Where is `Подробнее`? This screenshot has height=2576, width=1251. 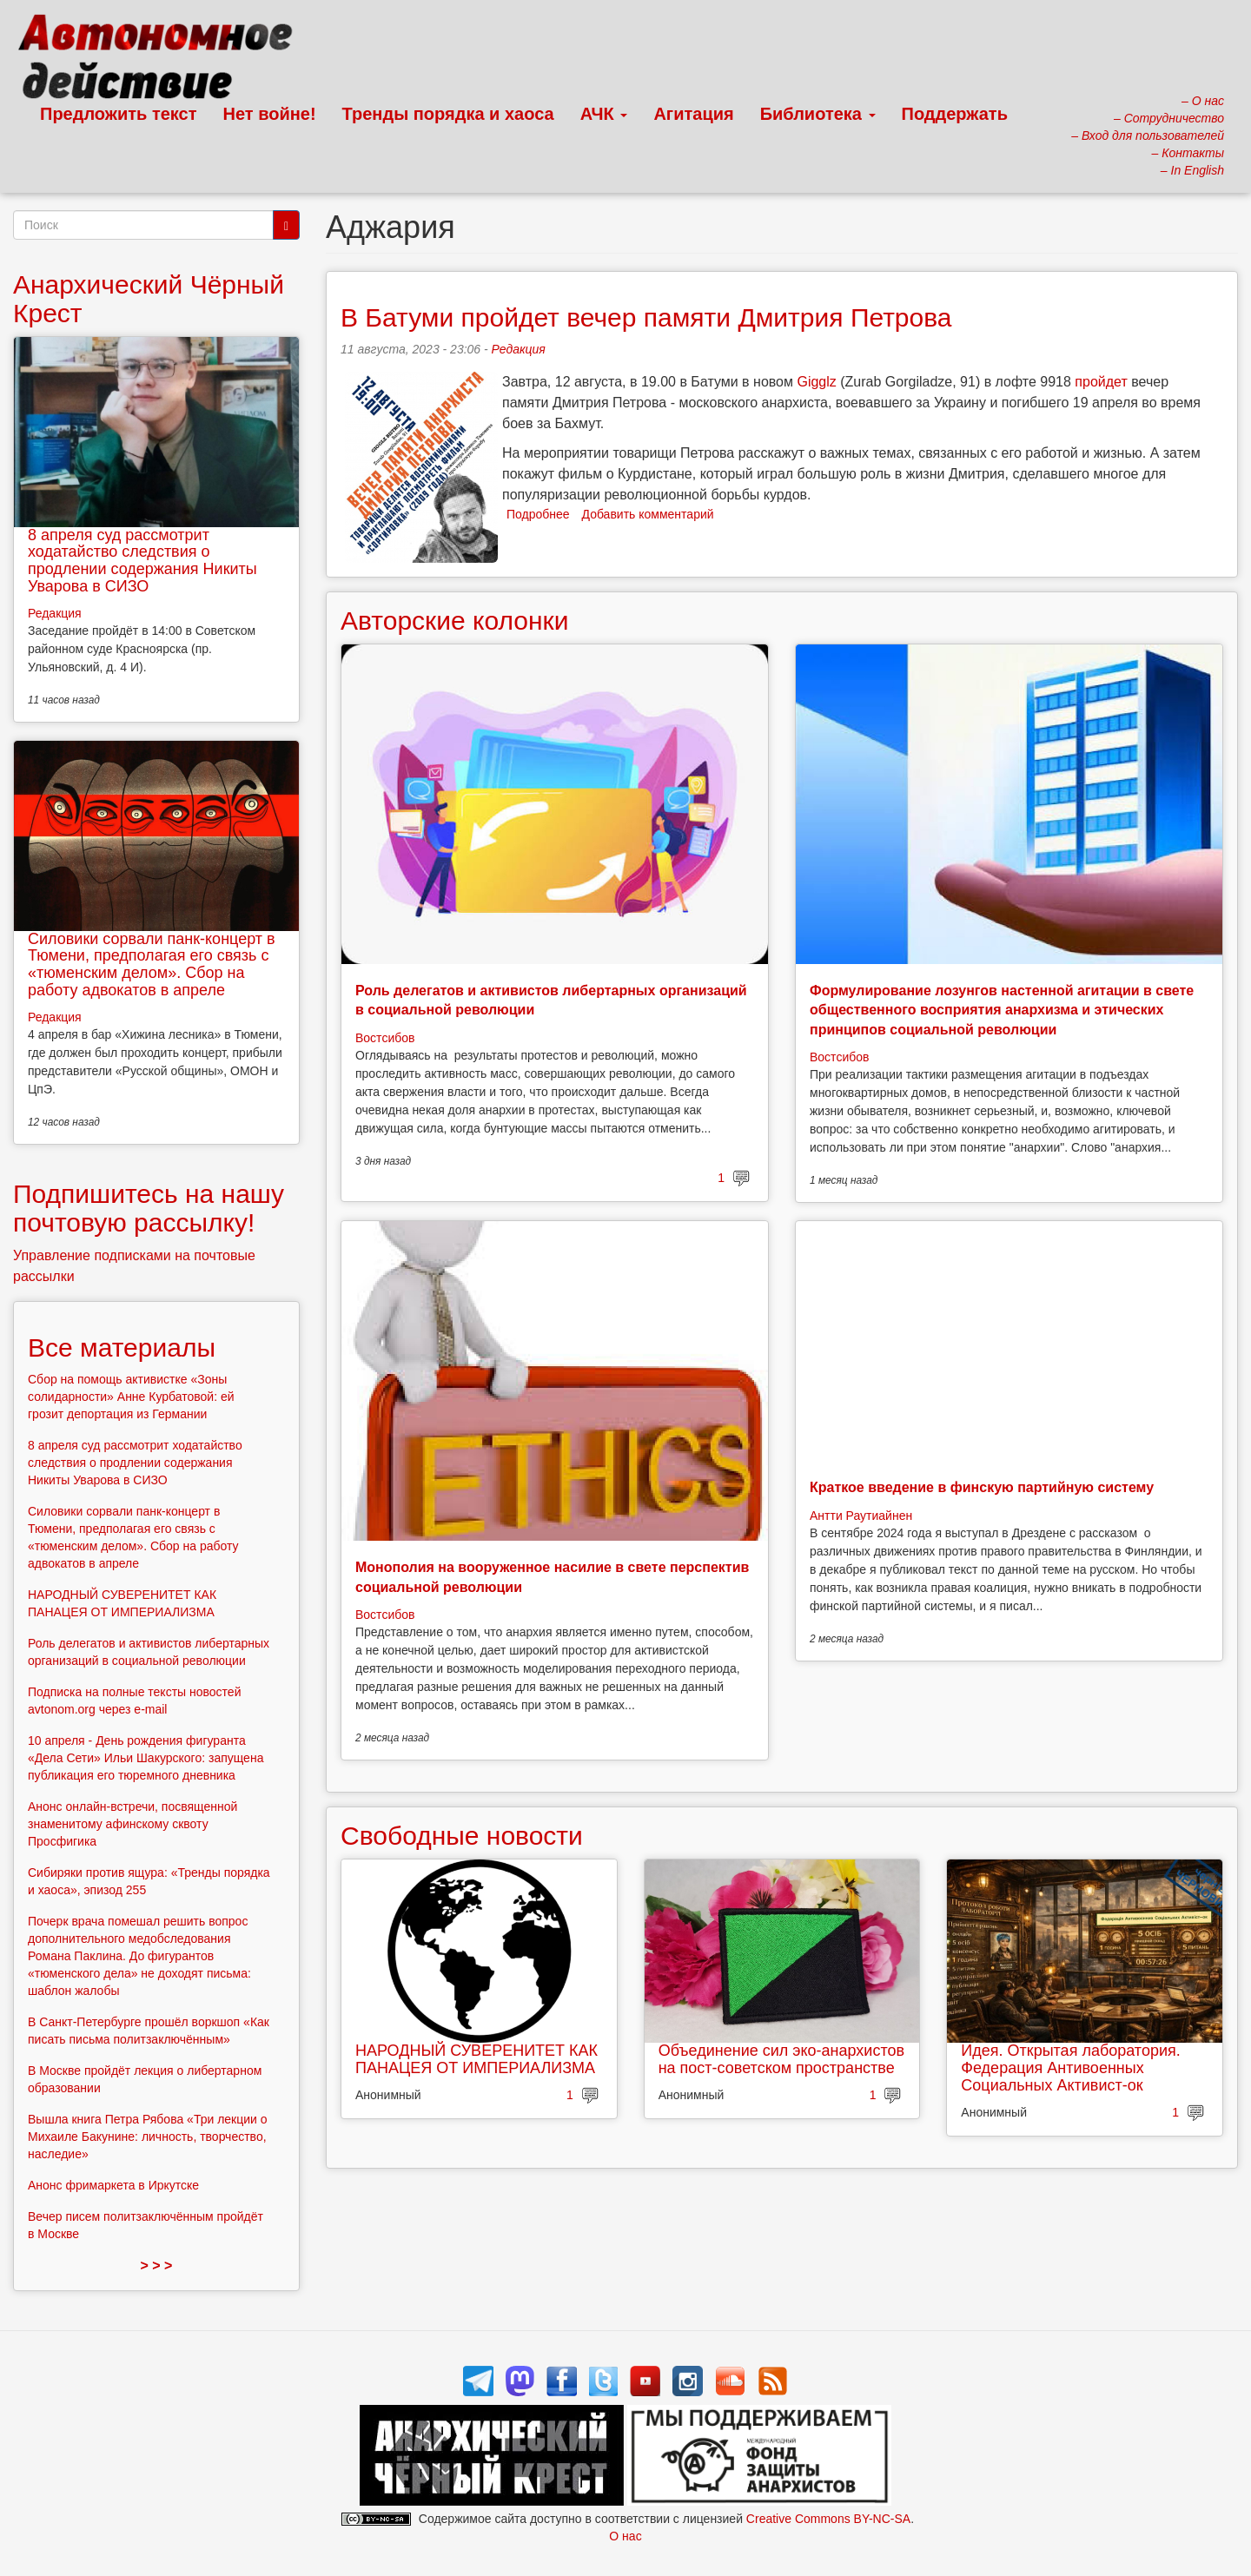
Подробнее is located at coordinates (538, 514).